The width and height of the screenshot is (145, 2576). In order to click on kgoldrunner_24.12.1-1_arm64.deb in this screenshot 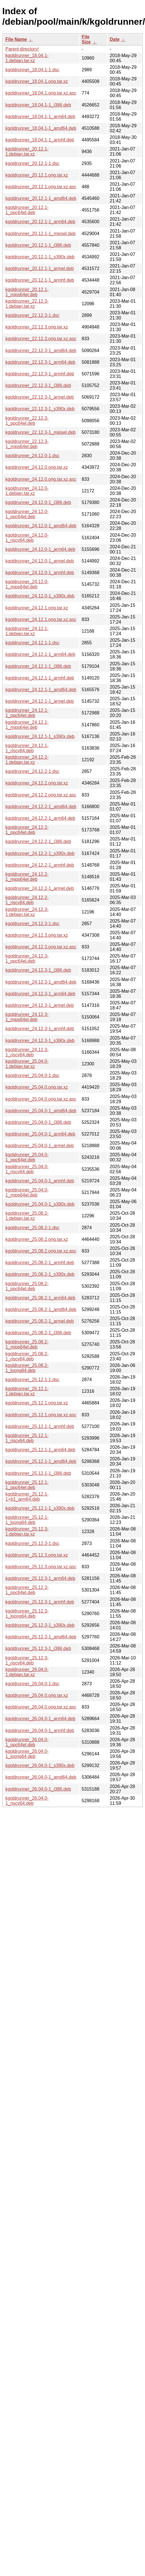, I will do `click(40, 654)`.